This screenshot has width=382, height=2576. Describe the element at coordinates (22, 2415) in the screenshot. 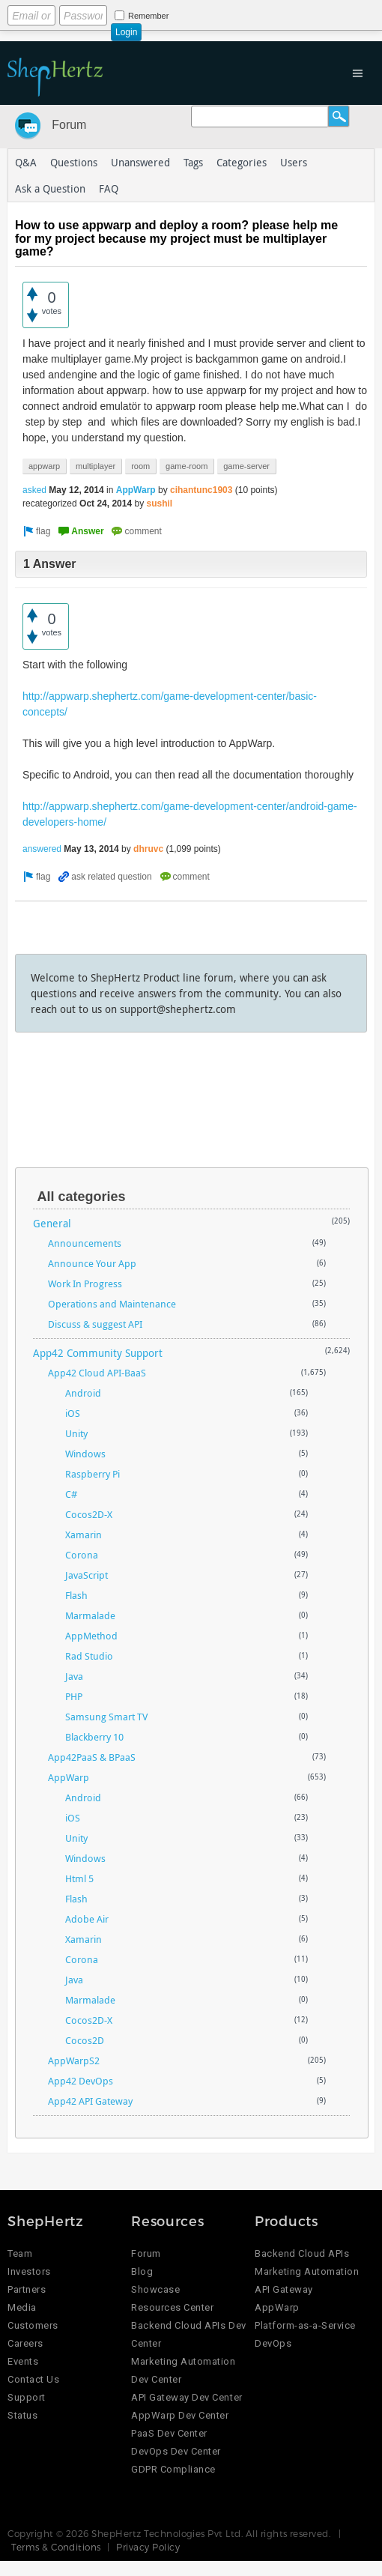

I see `Status` at that location.